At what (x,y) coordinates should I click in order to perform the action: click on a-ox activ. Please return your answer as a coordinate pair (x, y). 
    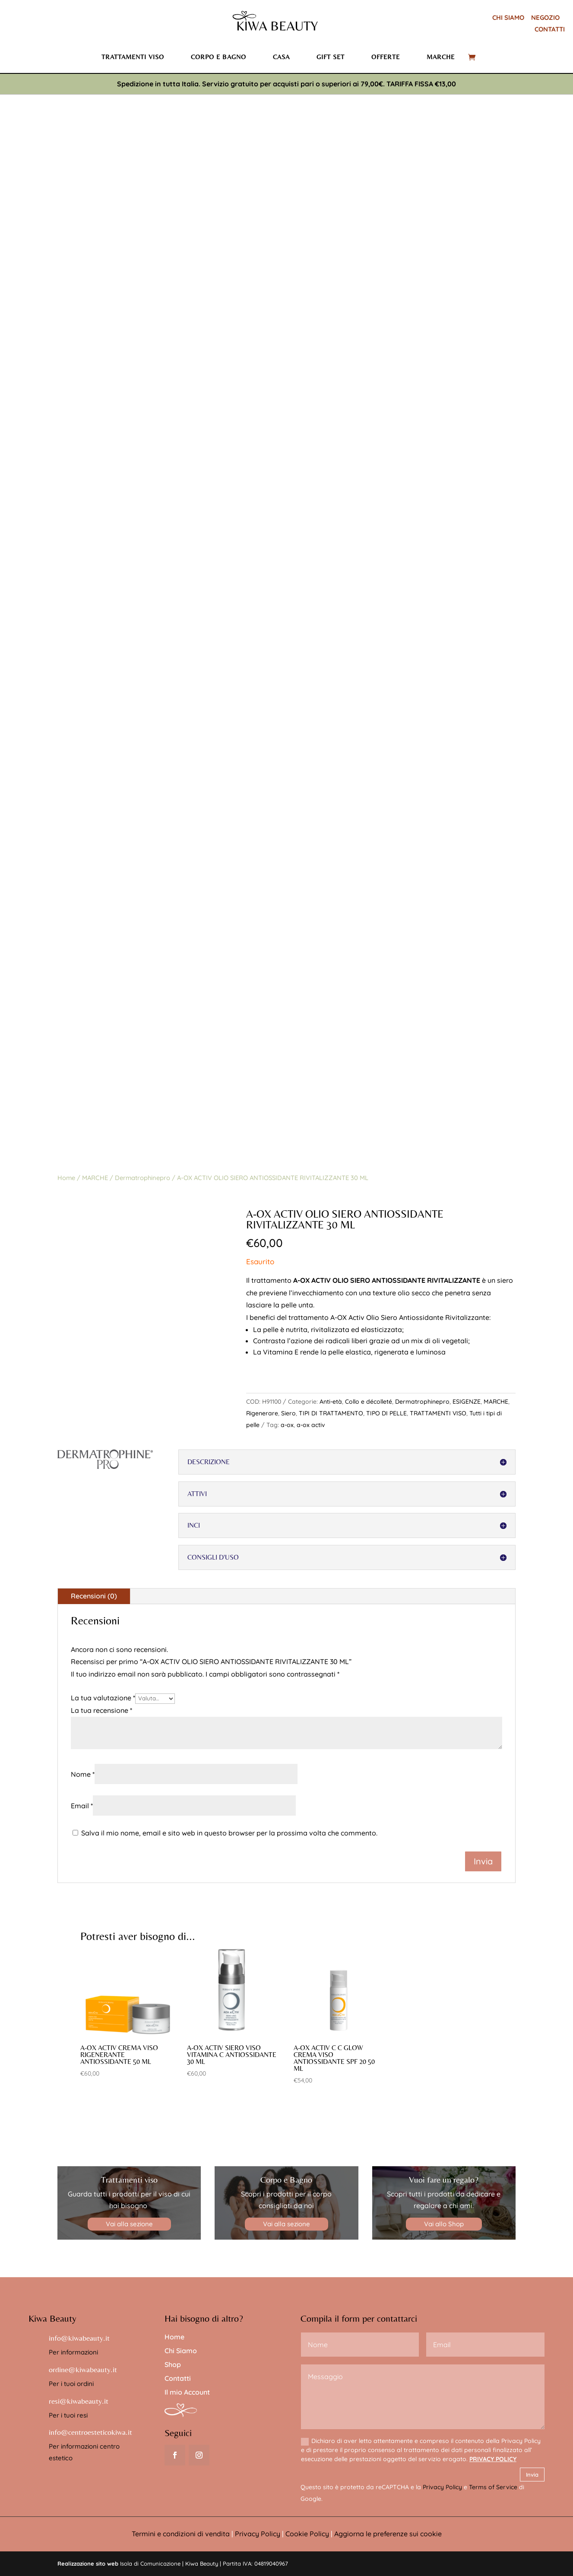
    Looking at the image, I should click on (311, 1425).